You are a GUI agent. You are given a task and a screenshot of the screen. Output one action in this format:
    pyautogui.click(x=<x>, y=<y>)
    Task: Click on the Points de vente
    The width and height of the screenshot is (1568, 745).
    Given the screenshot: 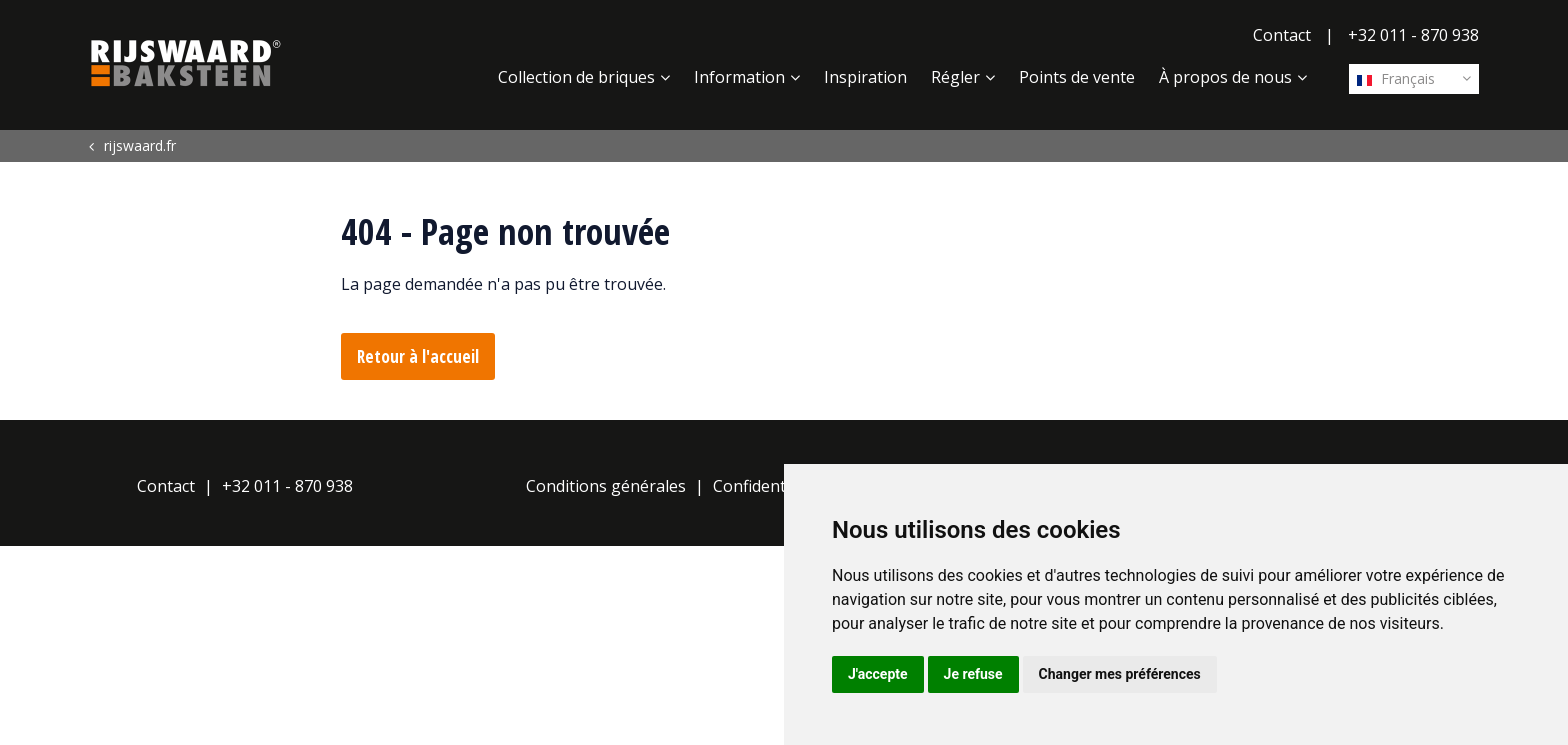 What is the action you would take?
    pyautogui.click(x=1077, y=77)
    